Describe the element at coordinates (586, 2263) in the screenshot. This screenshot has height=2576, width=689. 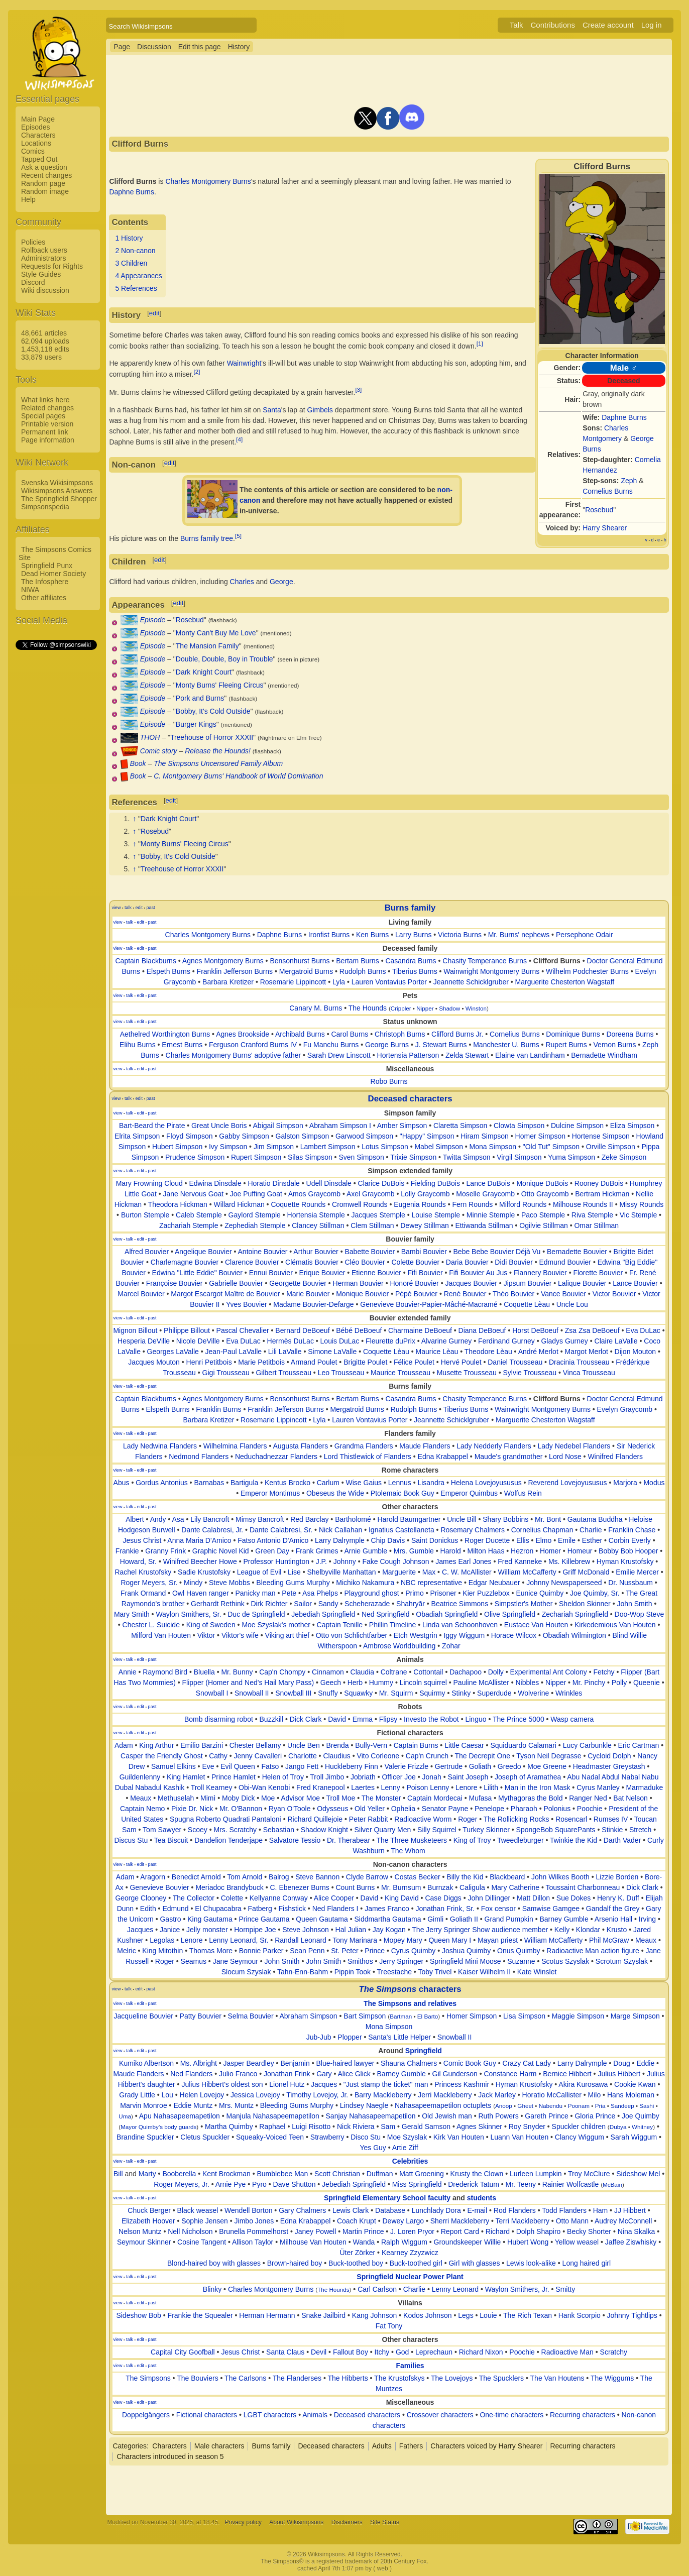
I see `Long haired girl` at that location.